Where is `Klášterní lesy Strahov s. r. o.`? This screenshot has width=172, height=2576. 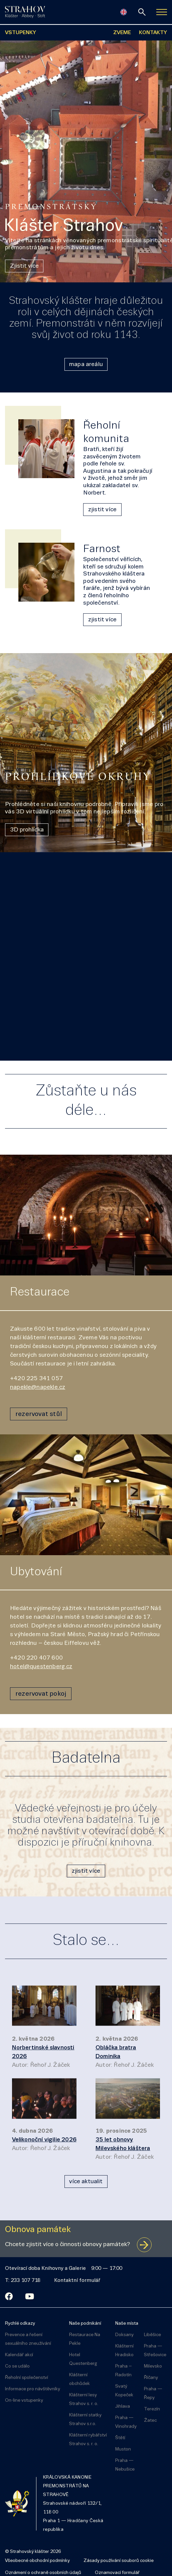
Klášterní lesy Strahov s. r. o. is located at coordinates (83, 2394).